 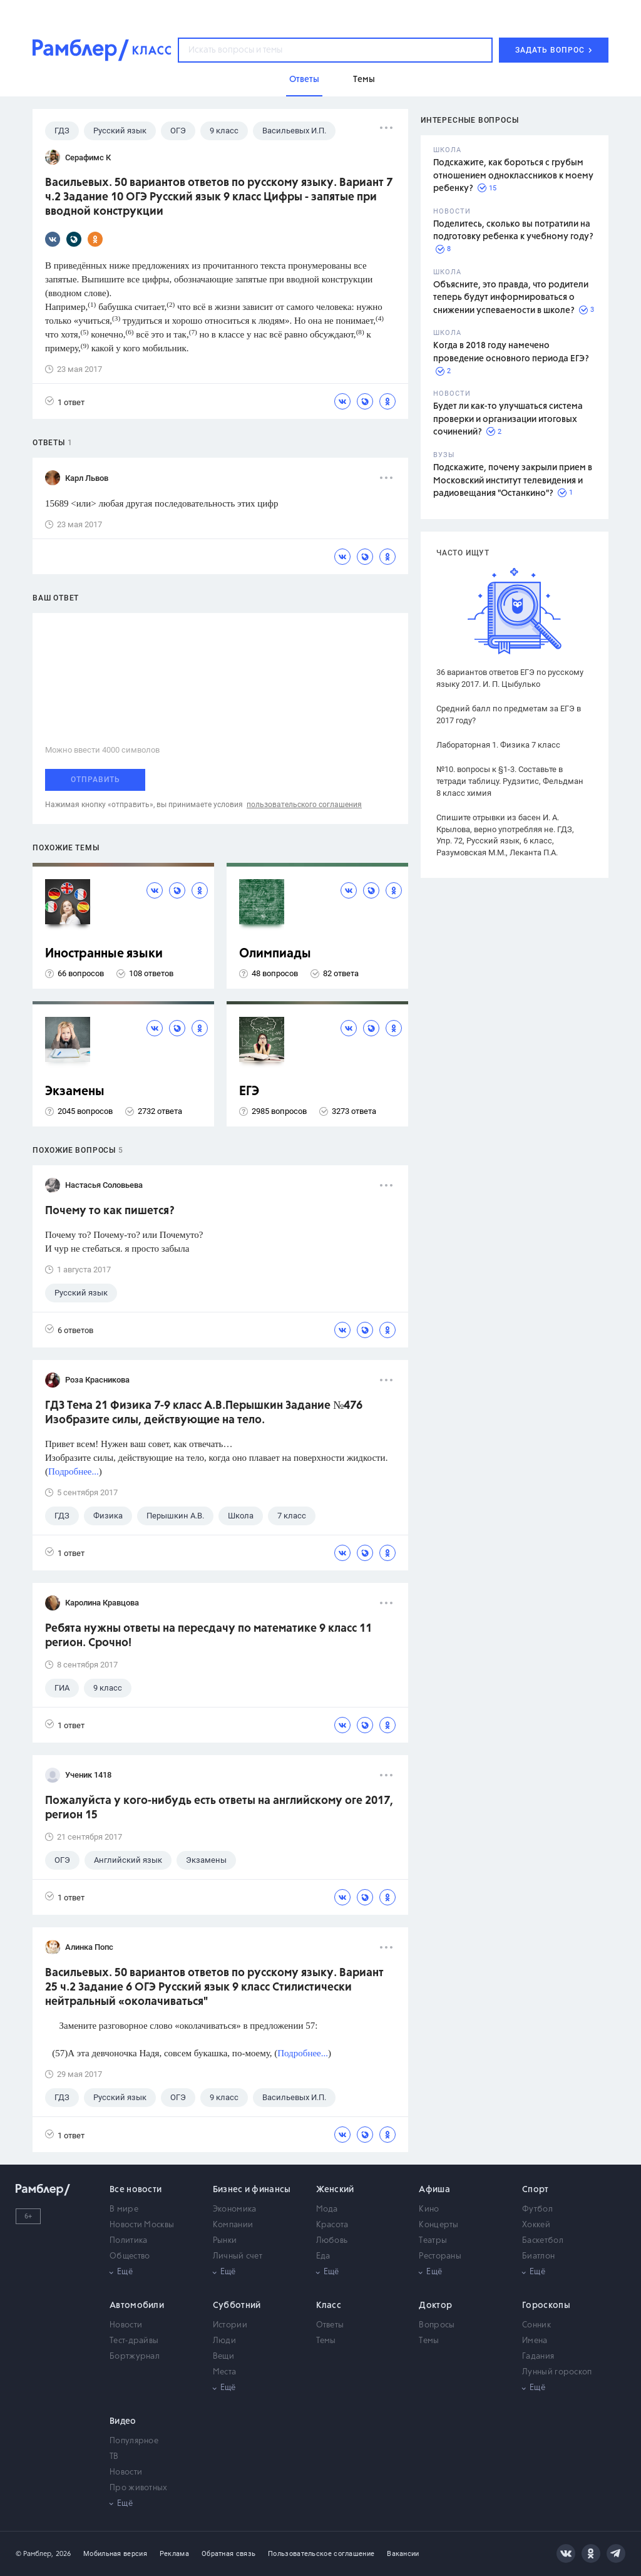 What do you see at coordinates (510, 298) in the screenshot?
I see `Объясните, это правда, что родители теперь будут информироваться о снижении успеваемости в школе?` at bounding box center [510, 298].